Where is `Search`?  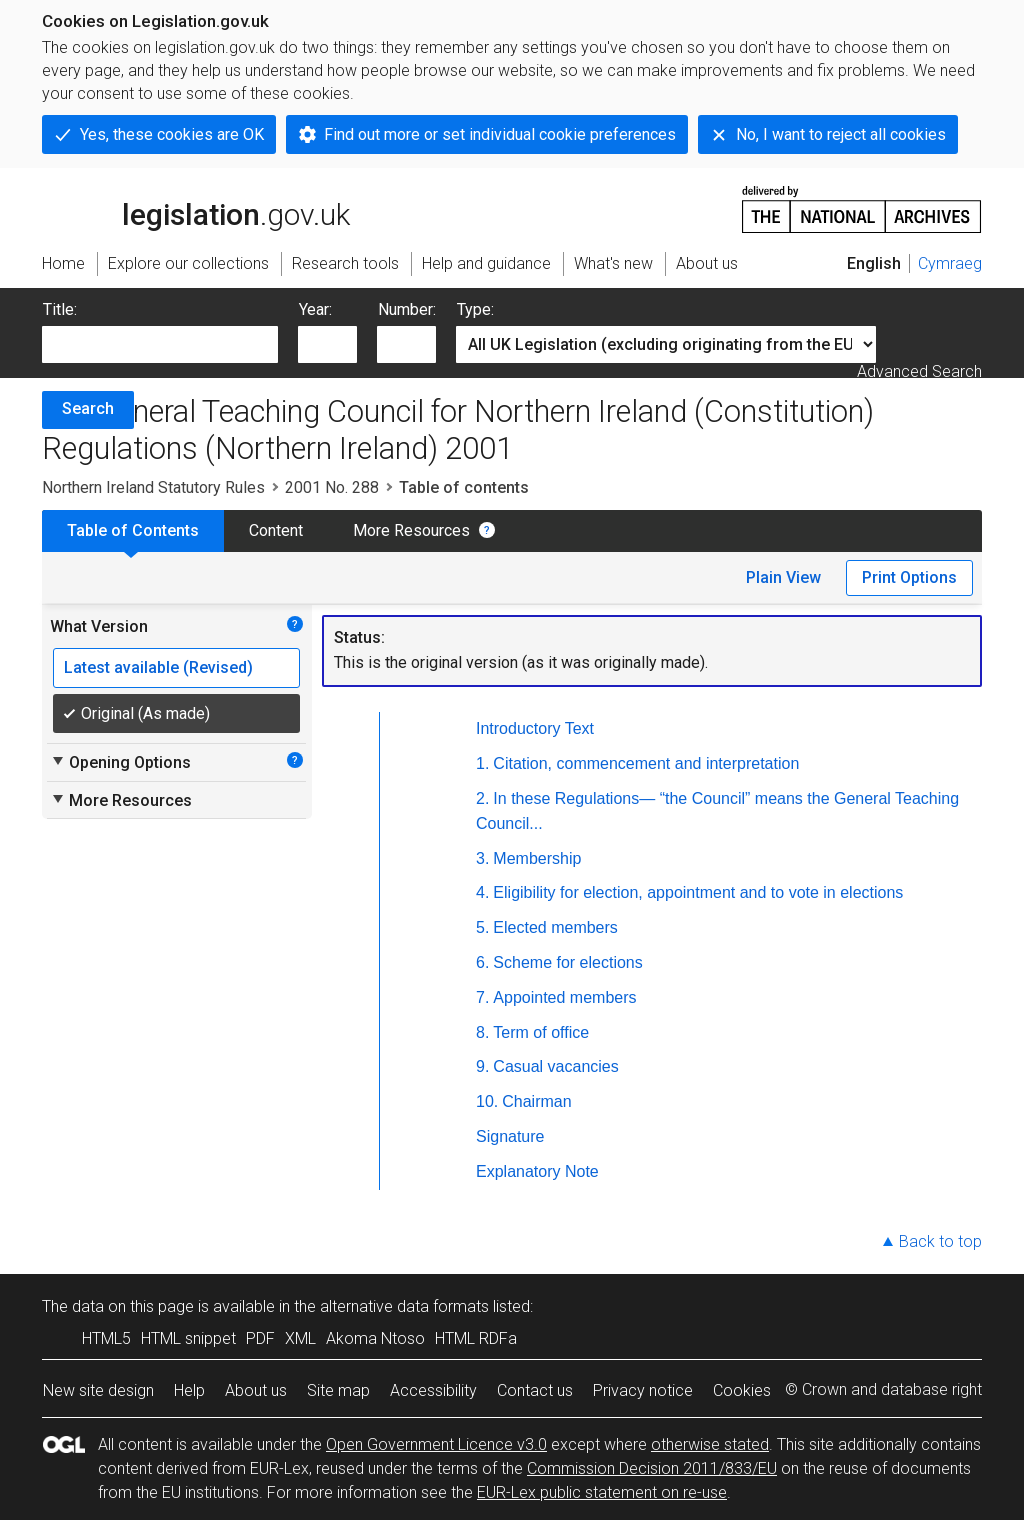 Search is located at coordinates (88, 408).